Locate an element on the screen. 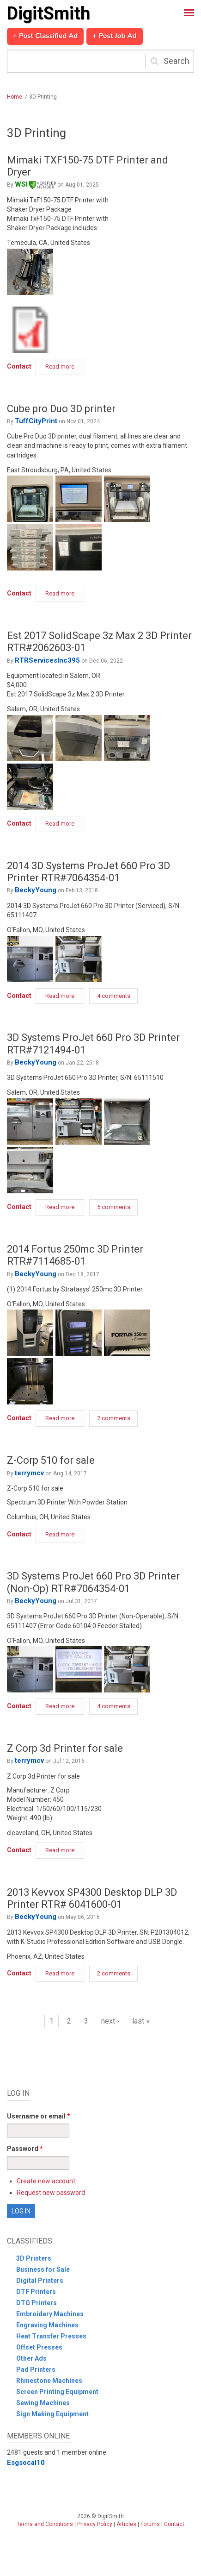 The image size is (201, 2576). next › is located at coordinates (110, 2021).